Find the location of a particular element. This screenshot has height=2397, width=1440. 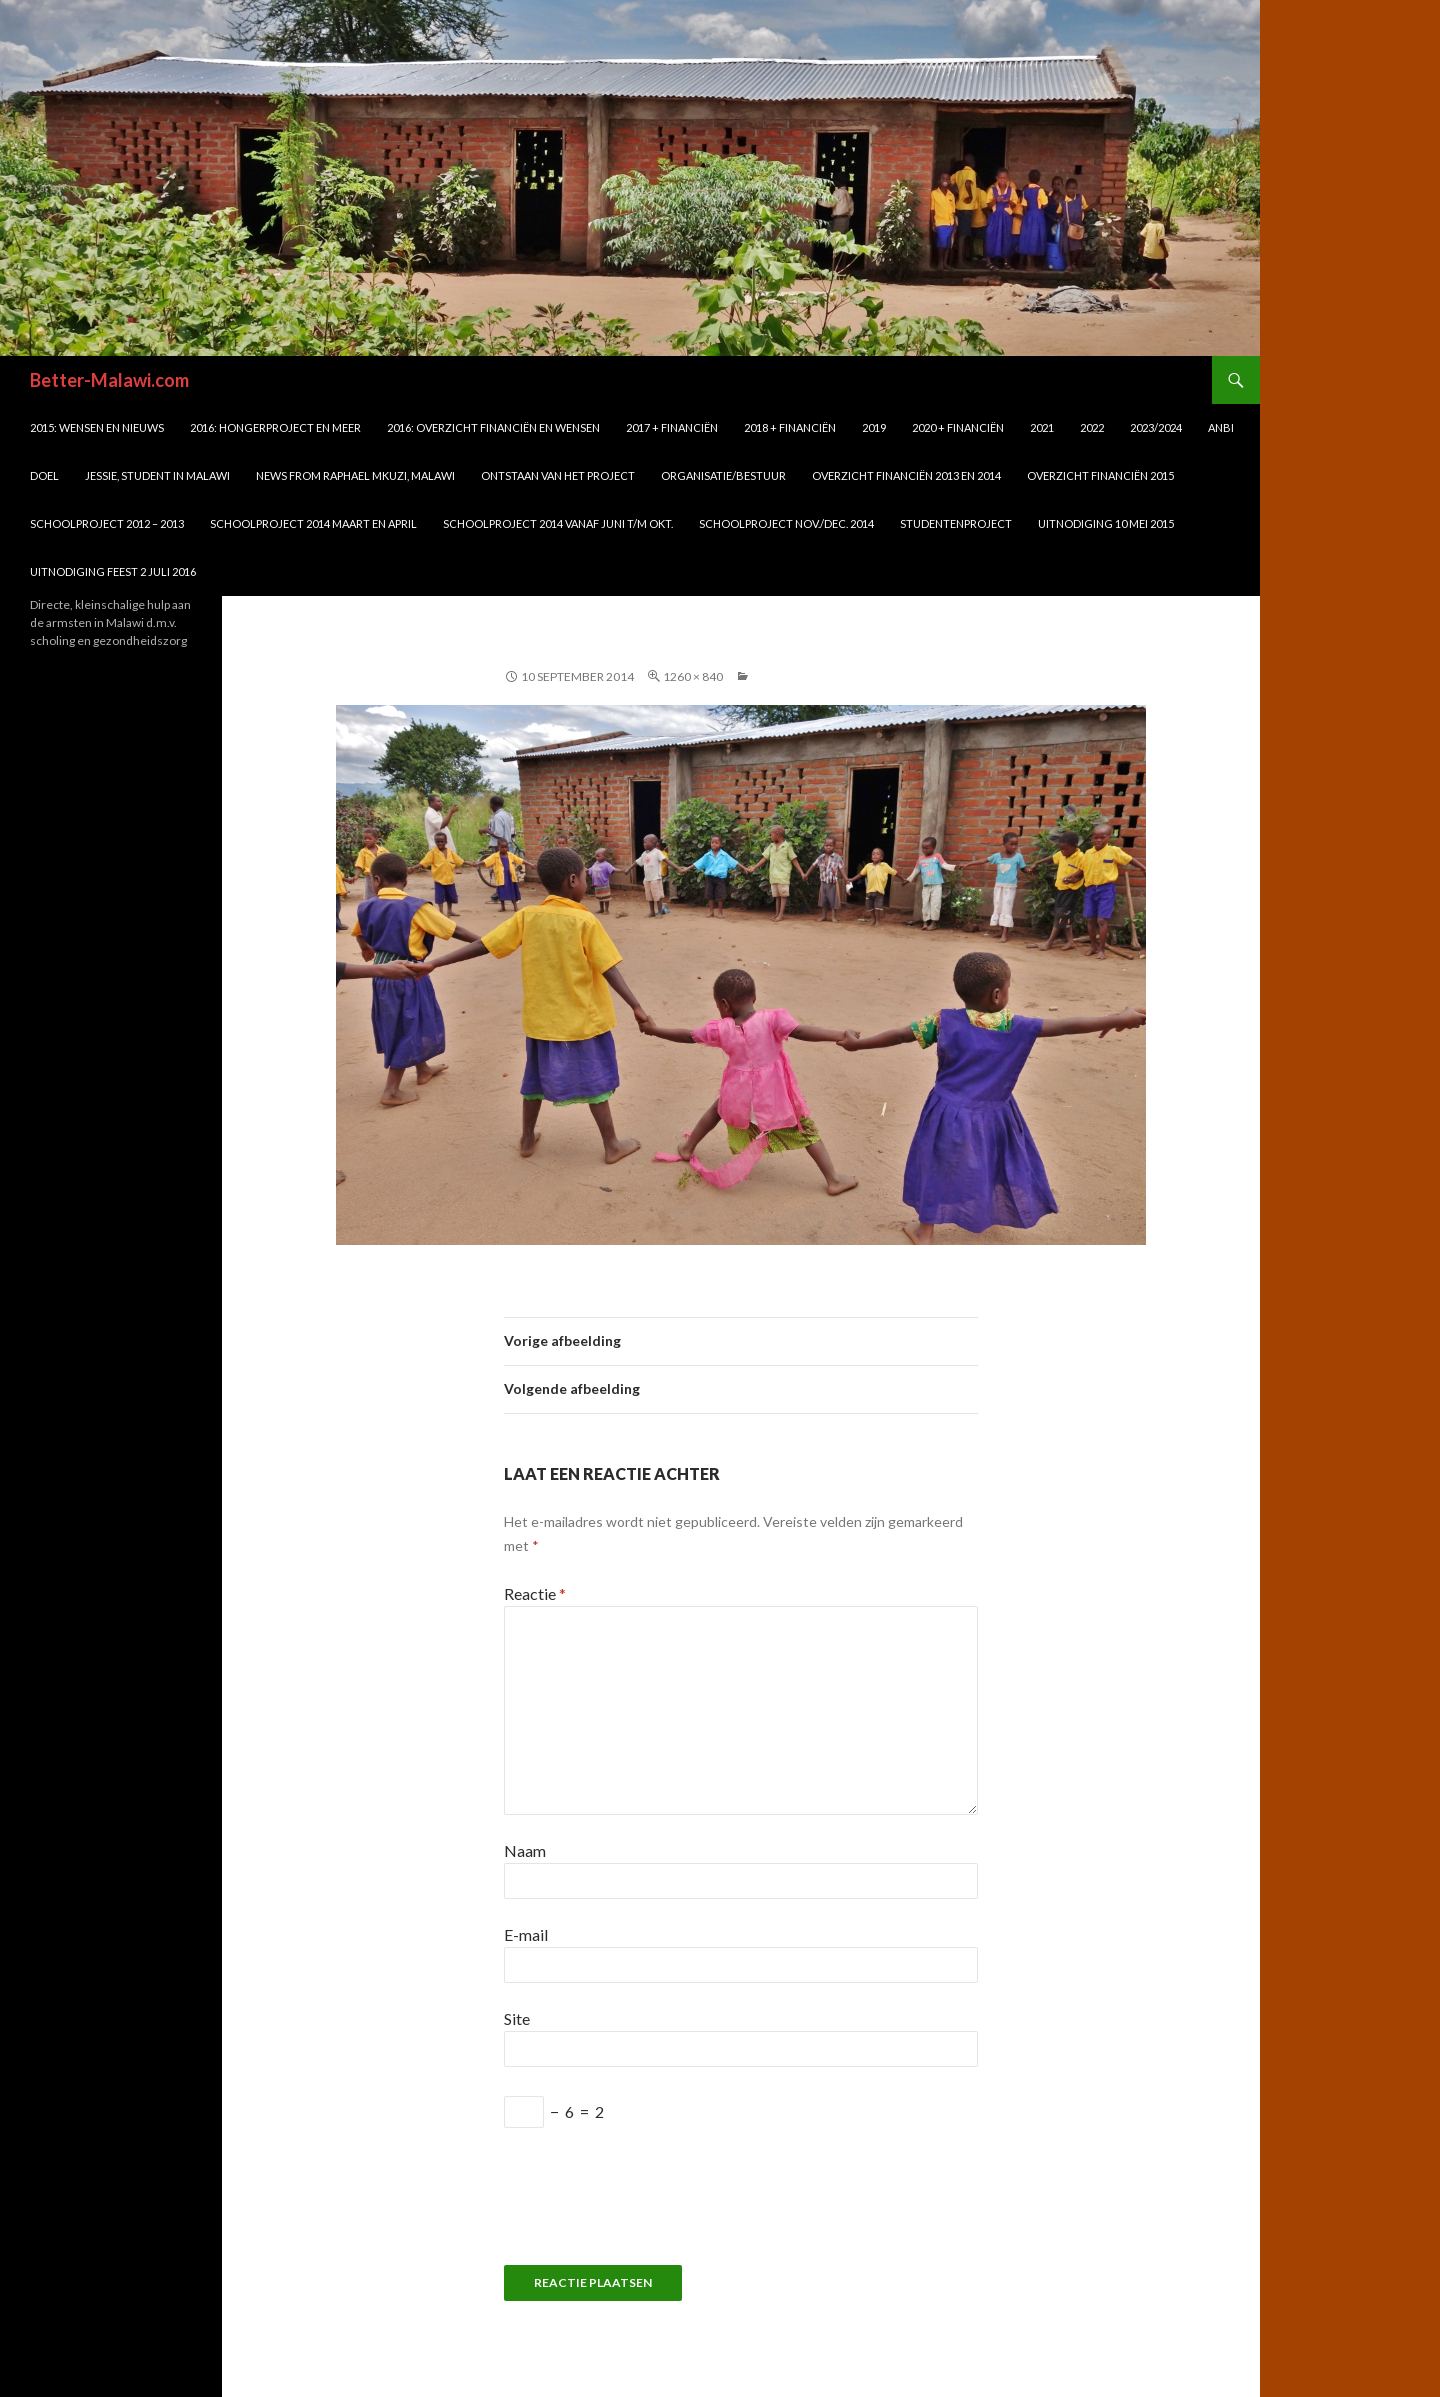

Overzicht financiën 2013 en 2014 is located at coordinates (906, 475).